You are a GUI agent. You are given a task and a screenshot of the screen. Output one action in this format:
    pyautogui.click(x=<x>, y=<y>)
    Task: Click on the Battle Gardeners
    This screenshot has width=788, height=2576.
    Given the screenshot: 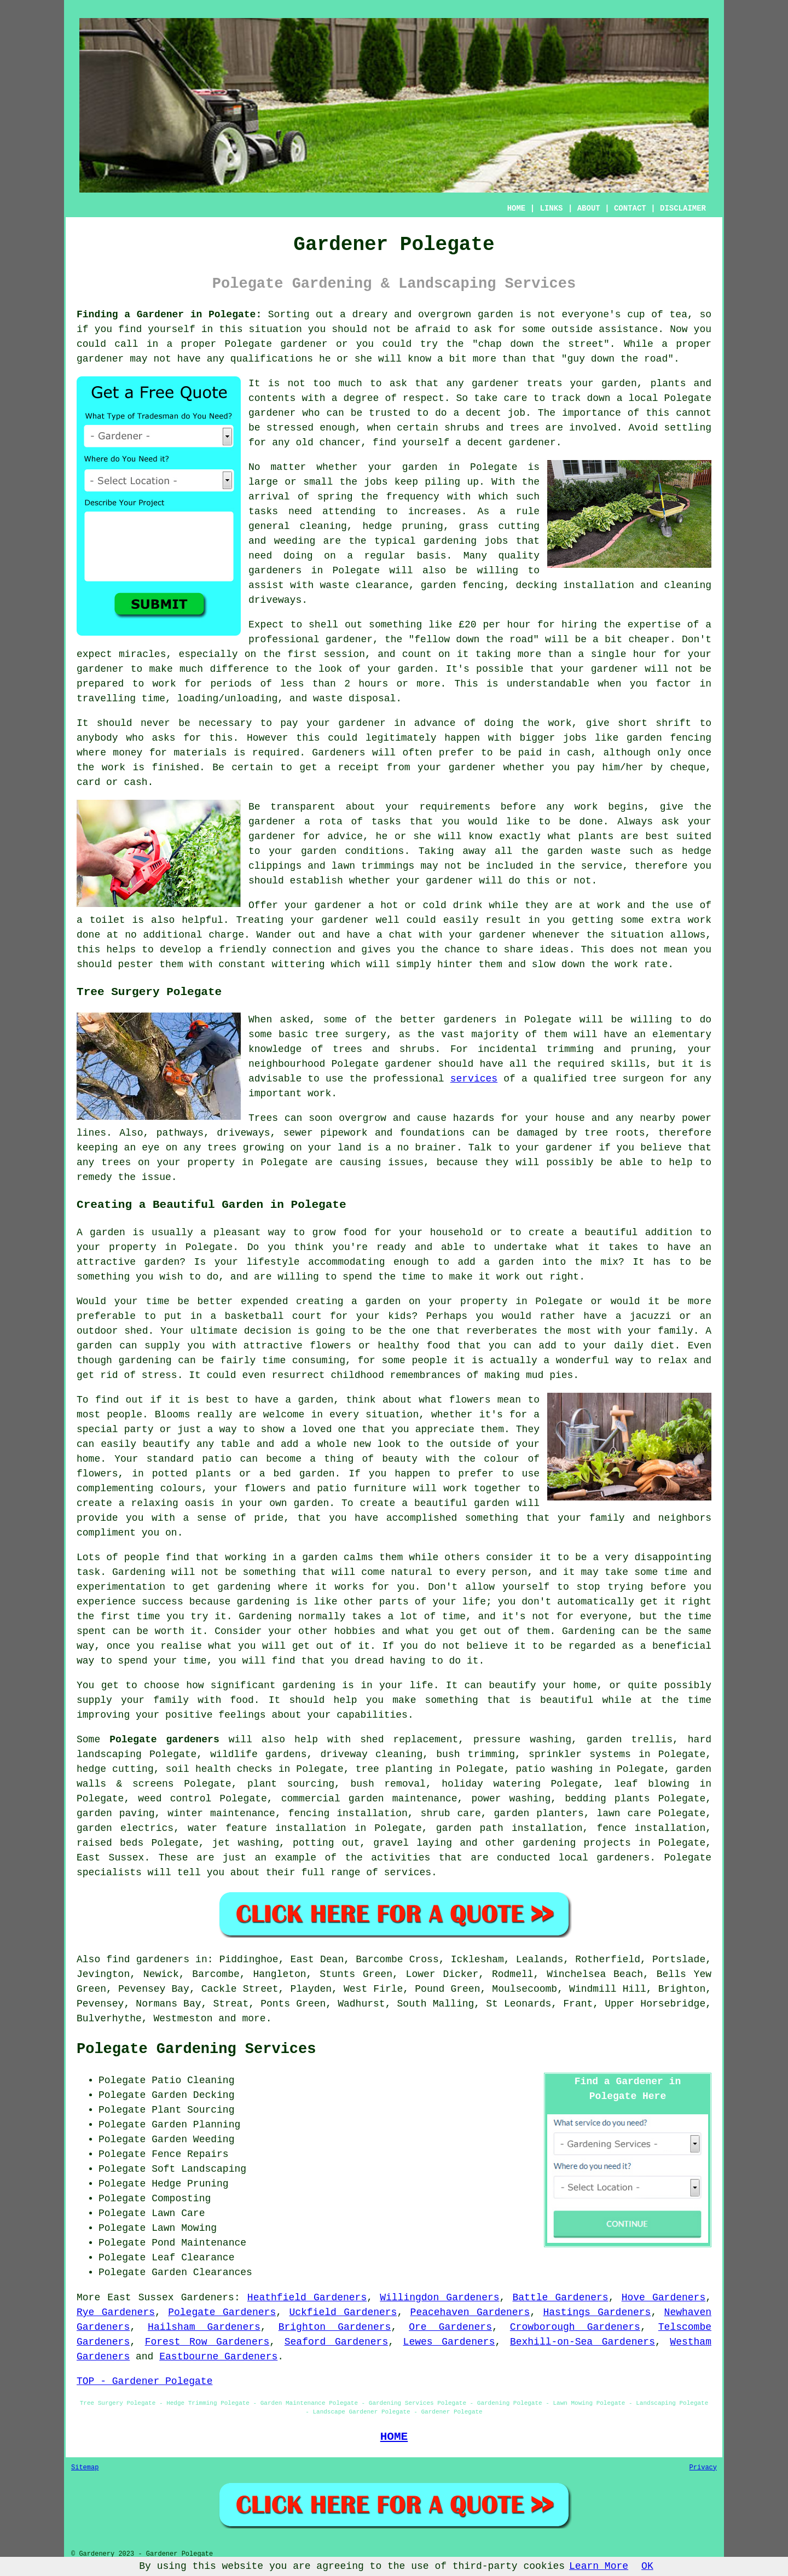 What is the action you would take?
    pyautogui.click(x=561, y=2297)
    